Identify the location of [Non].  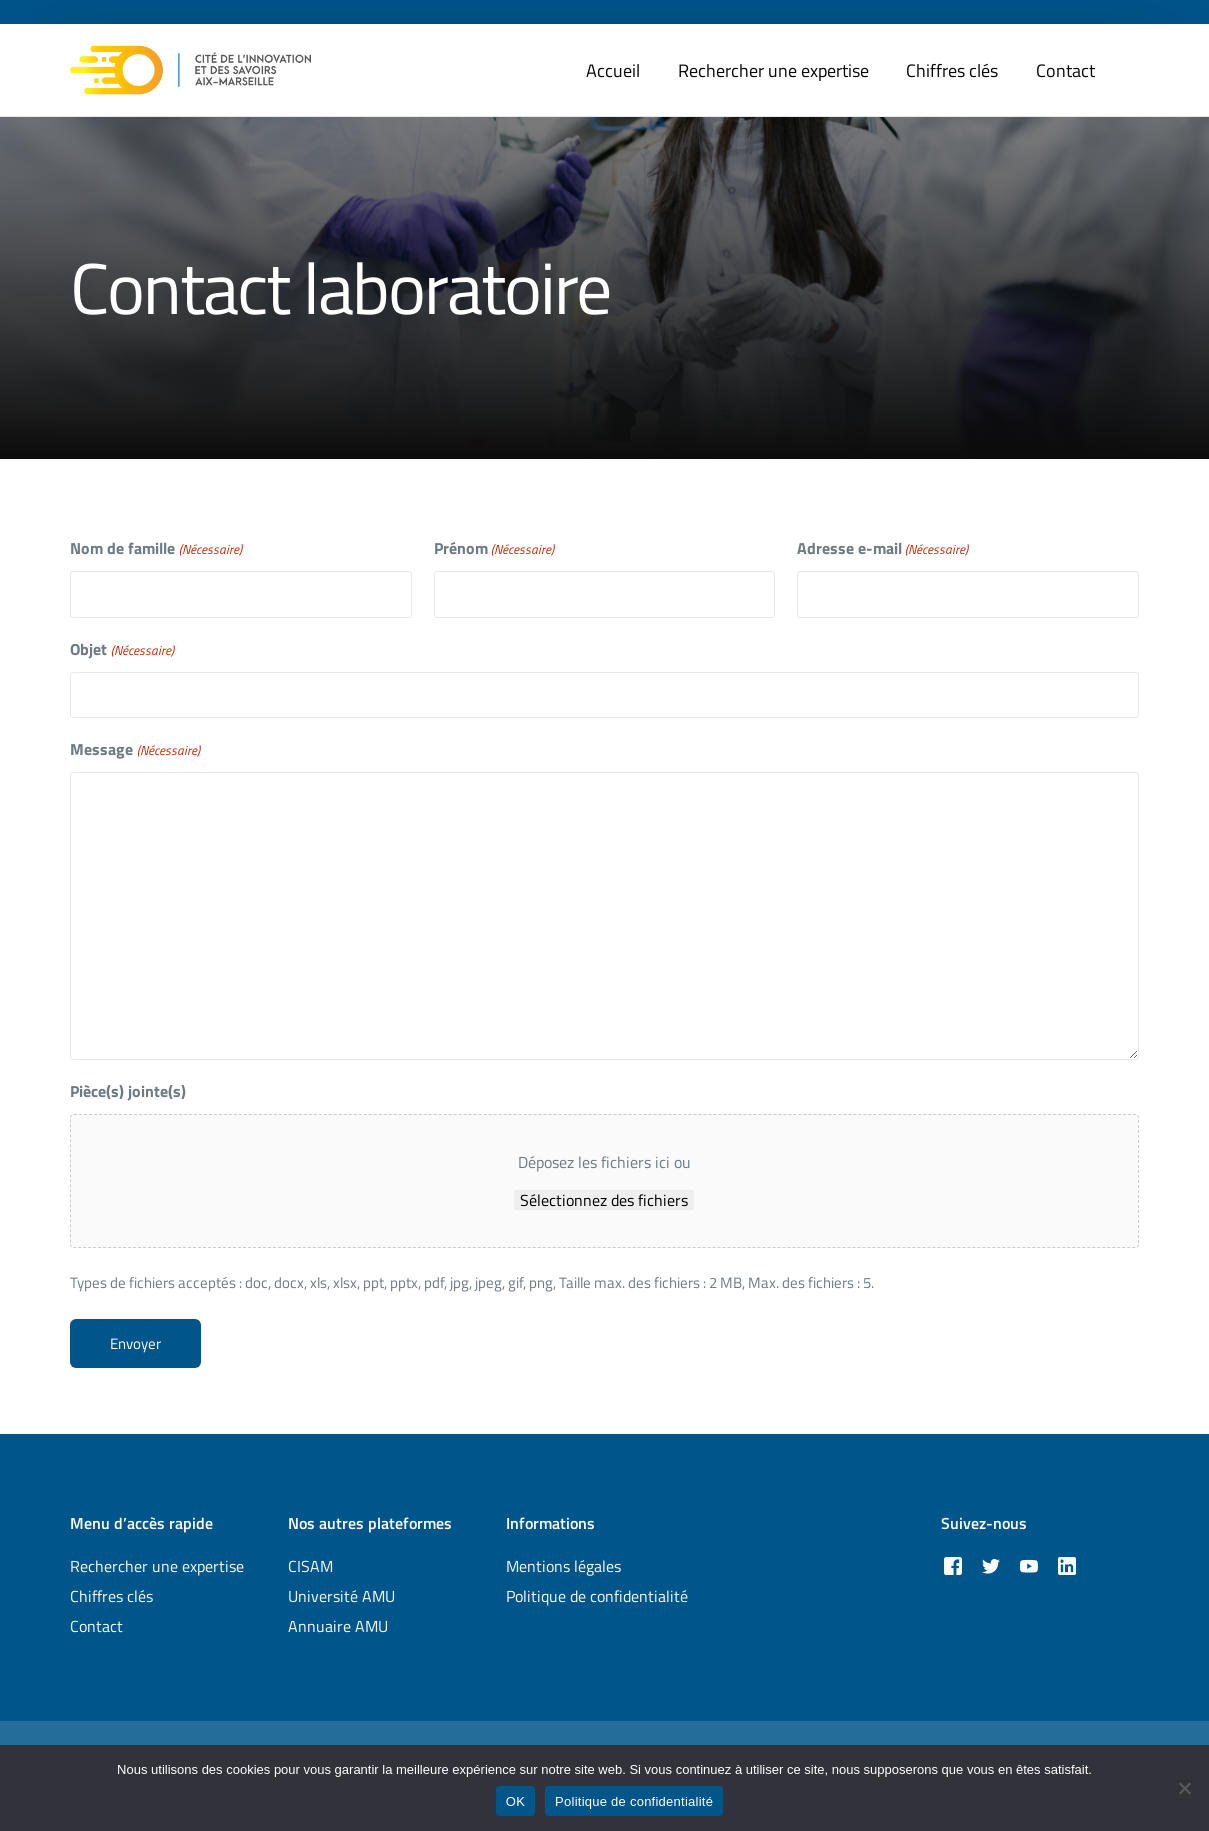
(1184, 1788).